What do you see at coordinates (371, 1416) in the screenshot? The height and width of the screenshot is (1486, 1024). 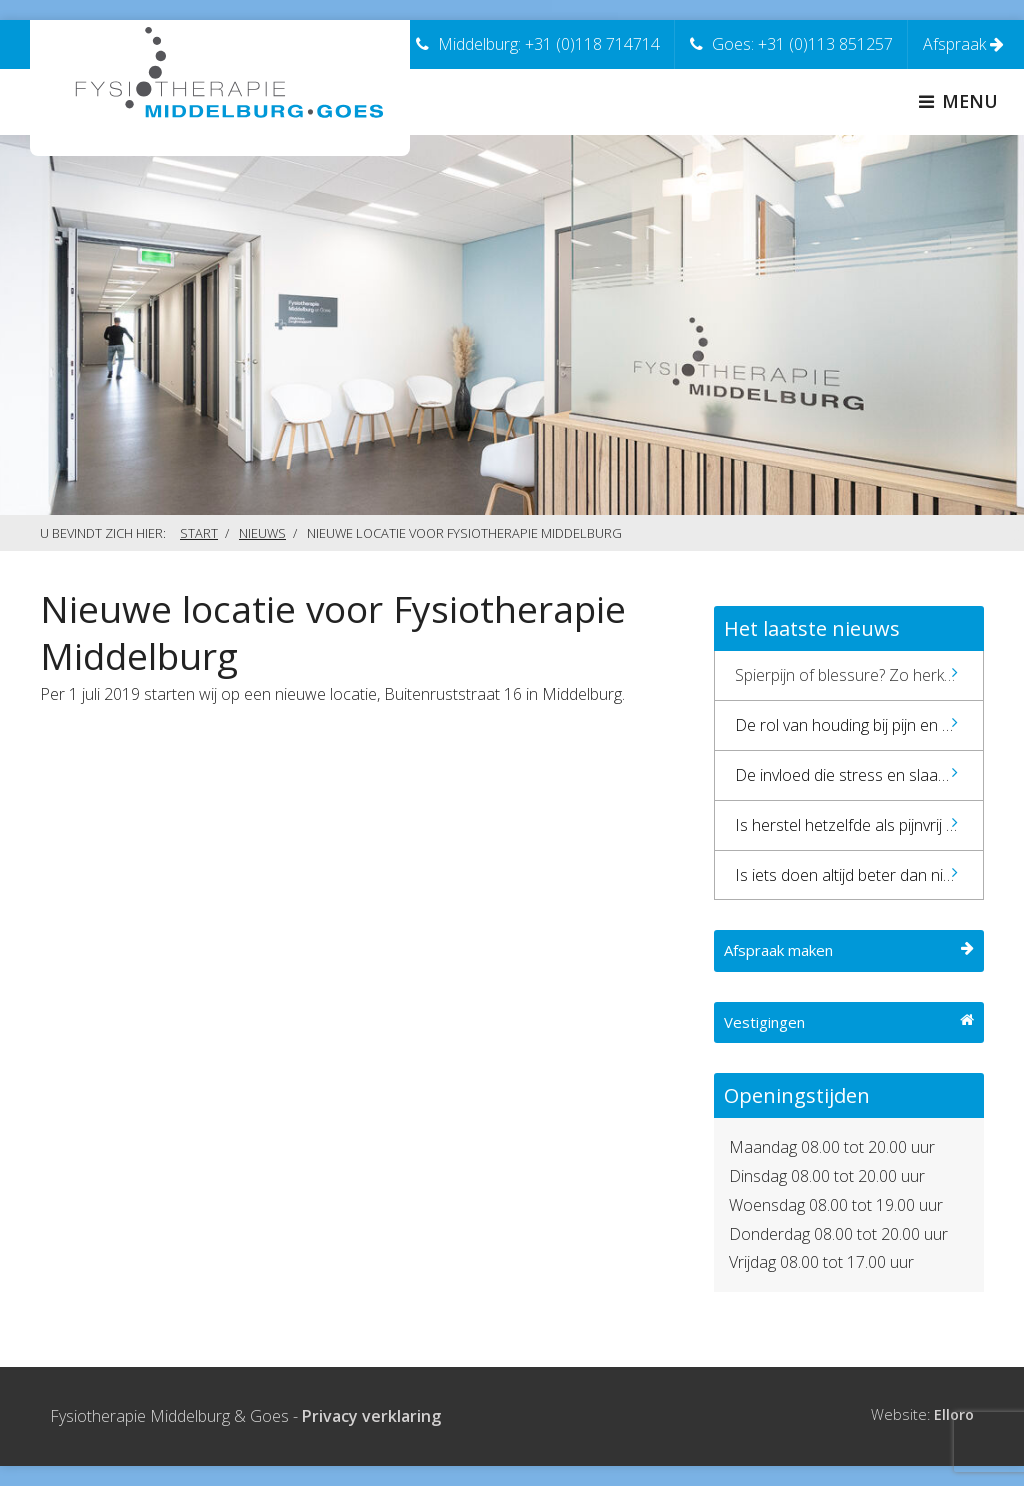 I see `Privacy verklaring` at bounding box center [371, 1416].